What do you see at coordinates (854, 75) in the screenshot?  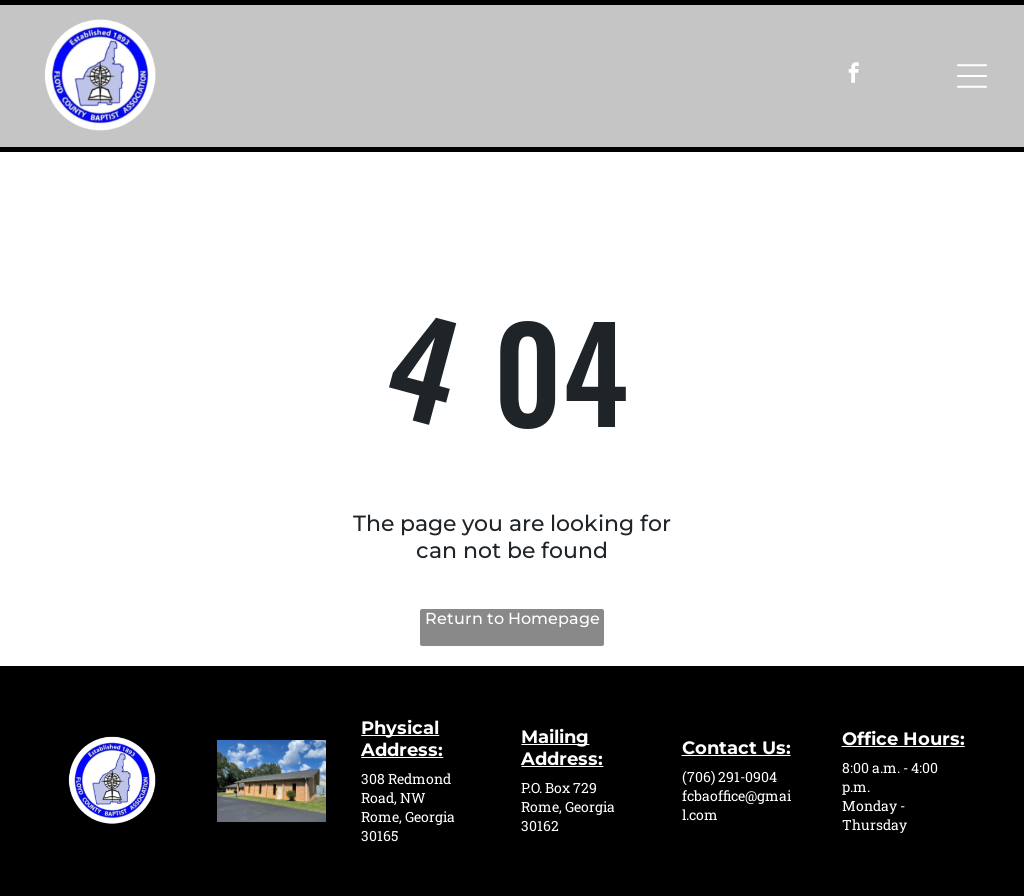 I see `[facebook]` at bounding box center [854, 75].